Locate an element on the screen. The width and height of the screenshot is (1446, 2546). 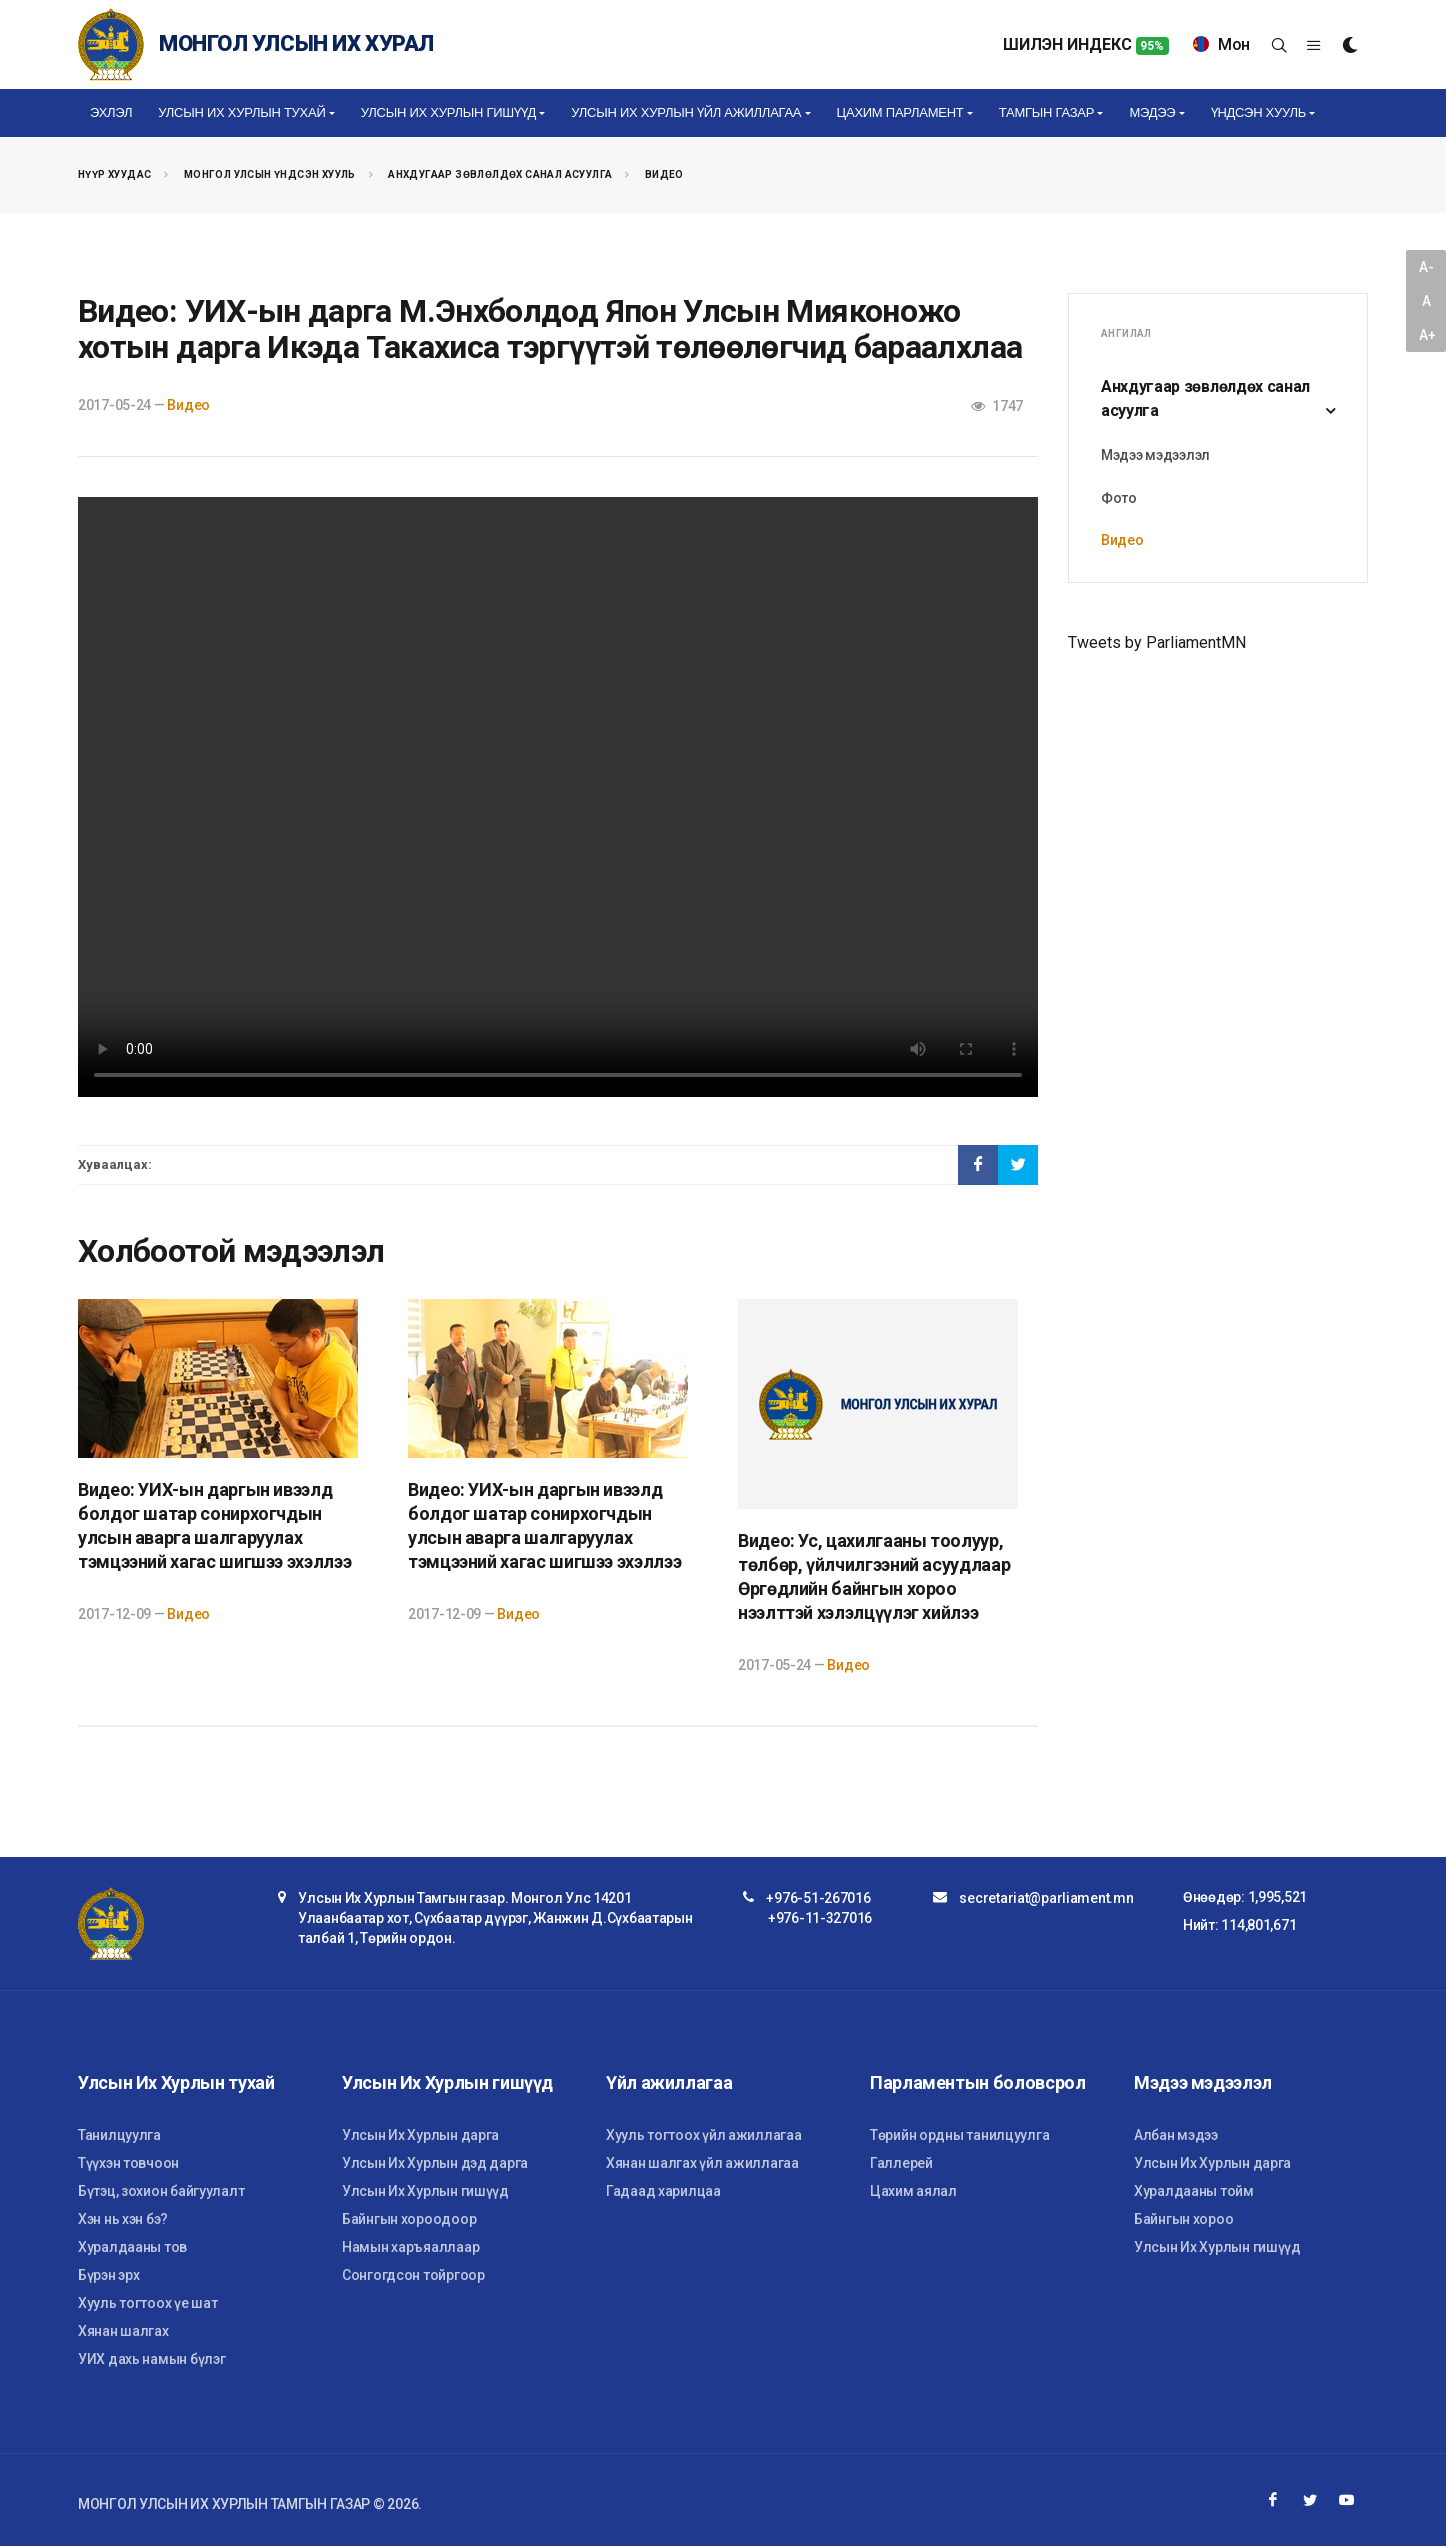
УИХ дахь намын бүлэг is located at coordinates (151, 2359).